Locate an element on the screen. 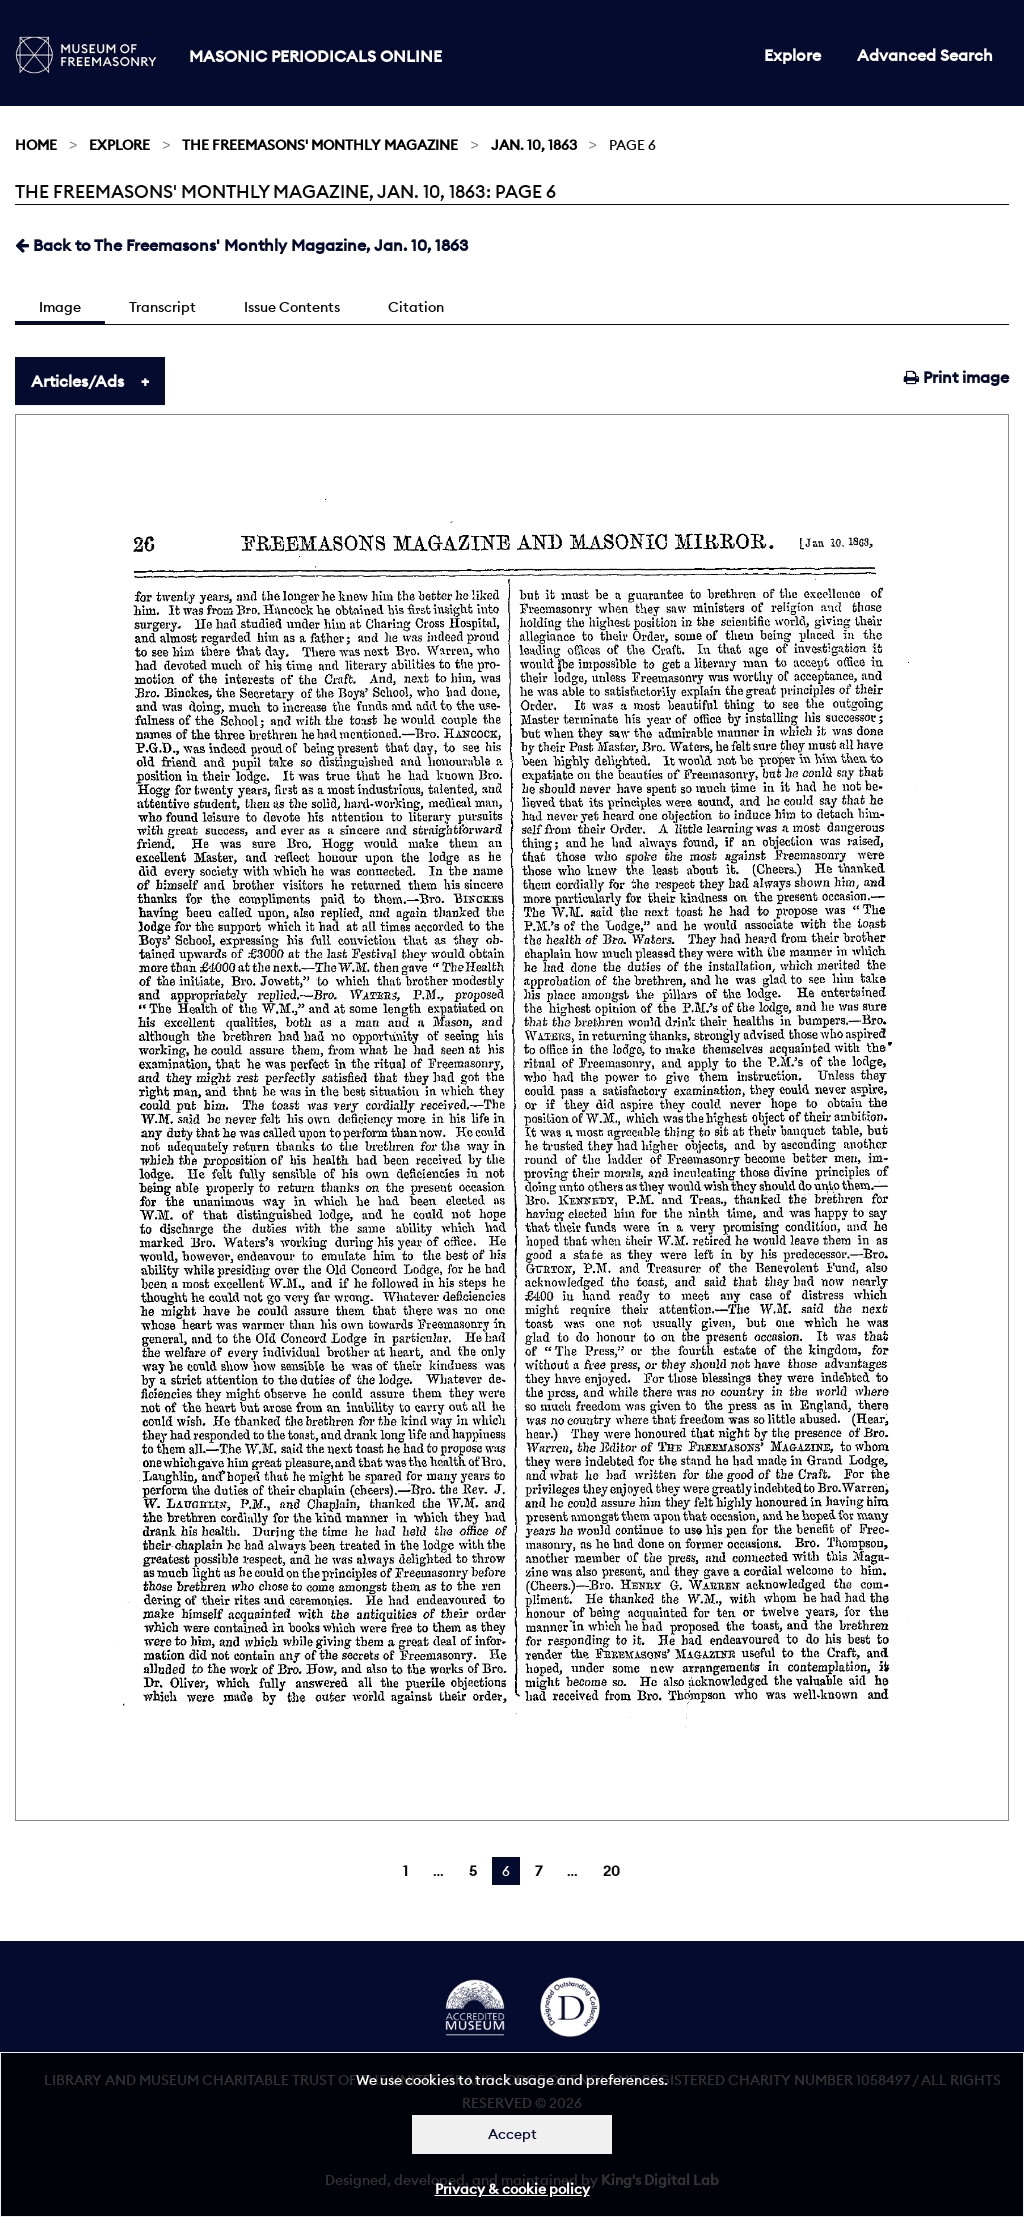 The width and height of the screenshot is (1024, 2217). Accept [Dismiss alert] is located at coordinates (512, 2134).